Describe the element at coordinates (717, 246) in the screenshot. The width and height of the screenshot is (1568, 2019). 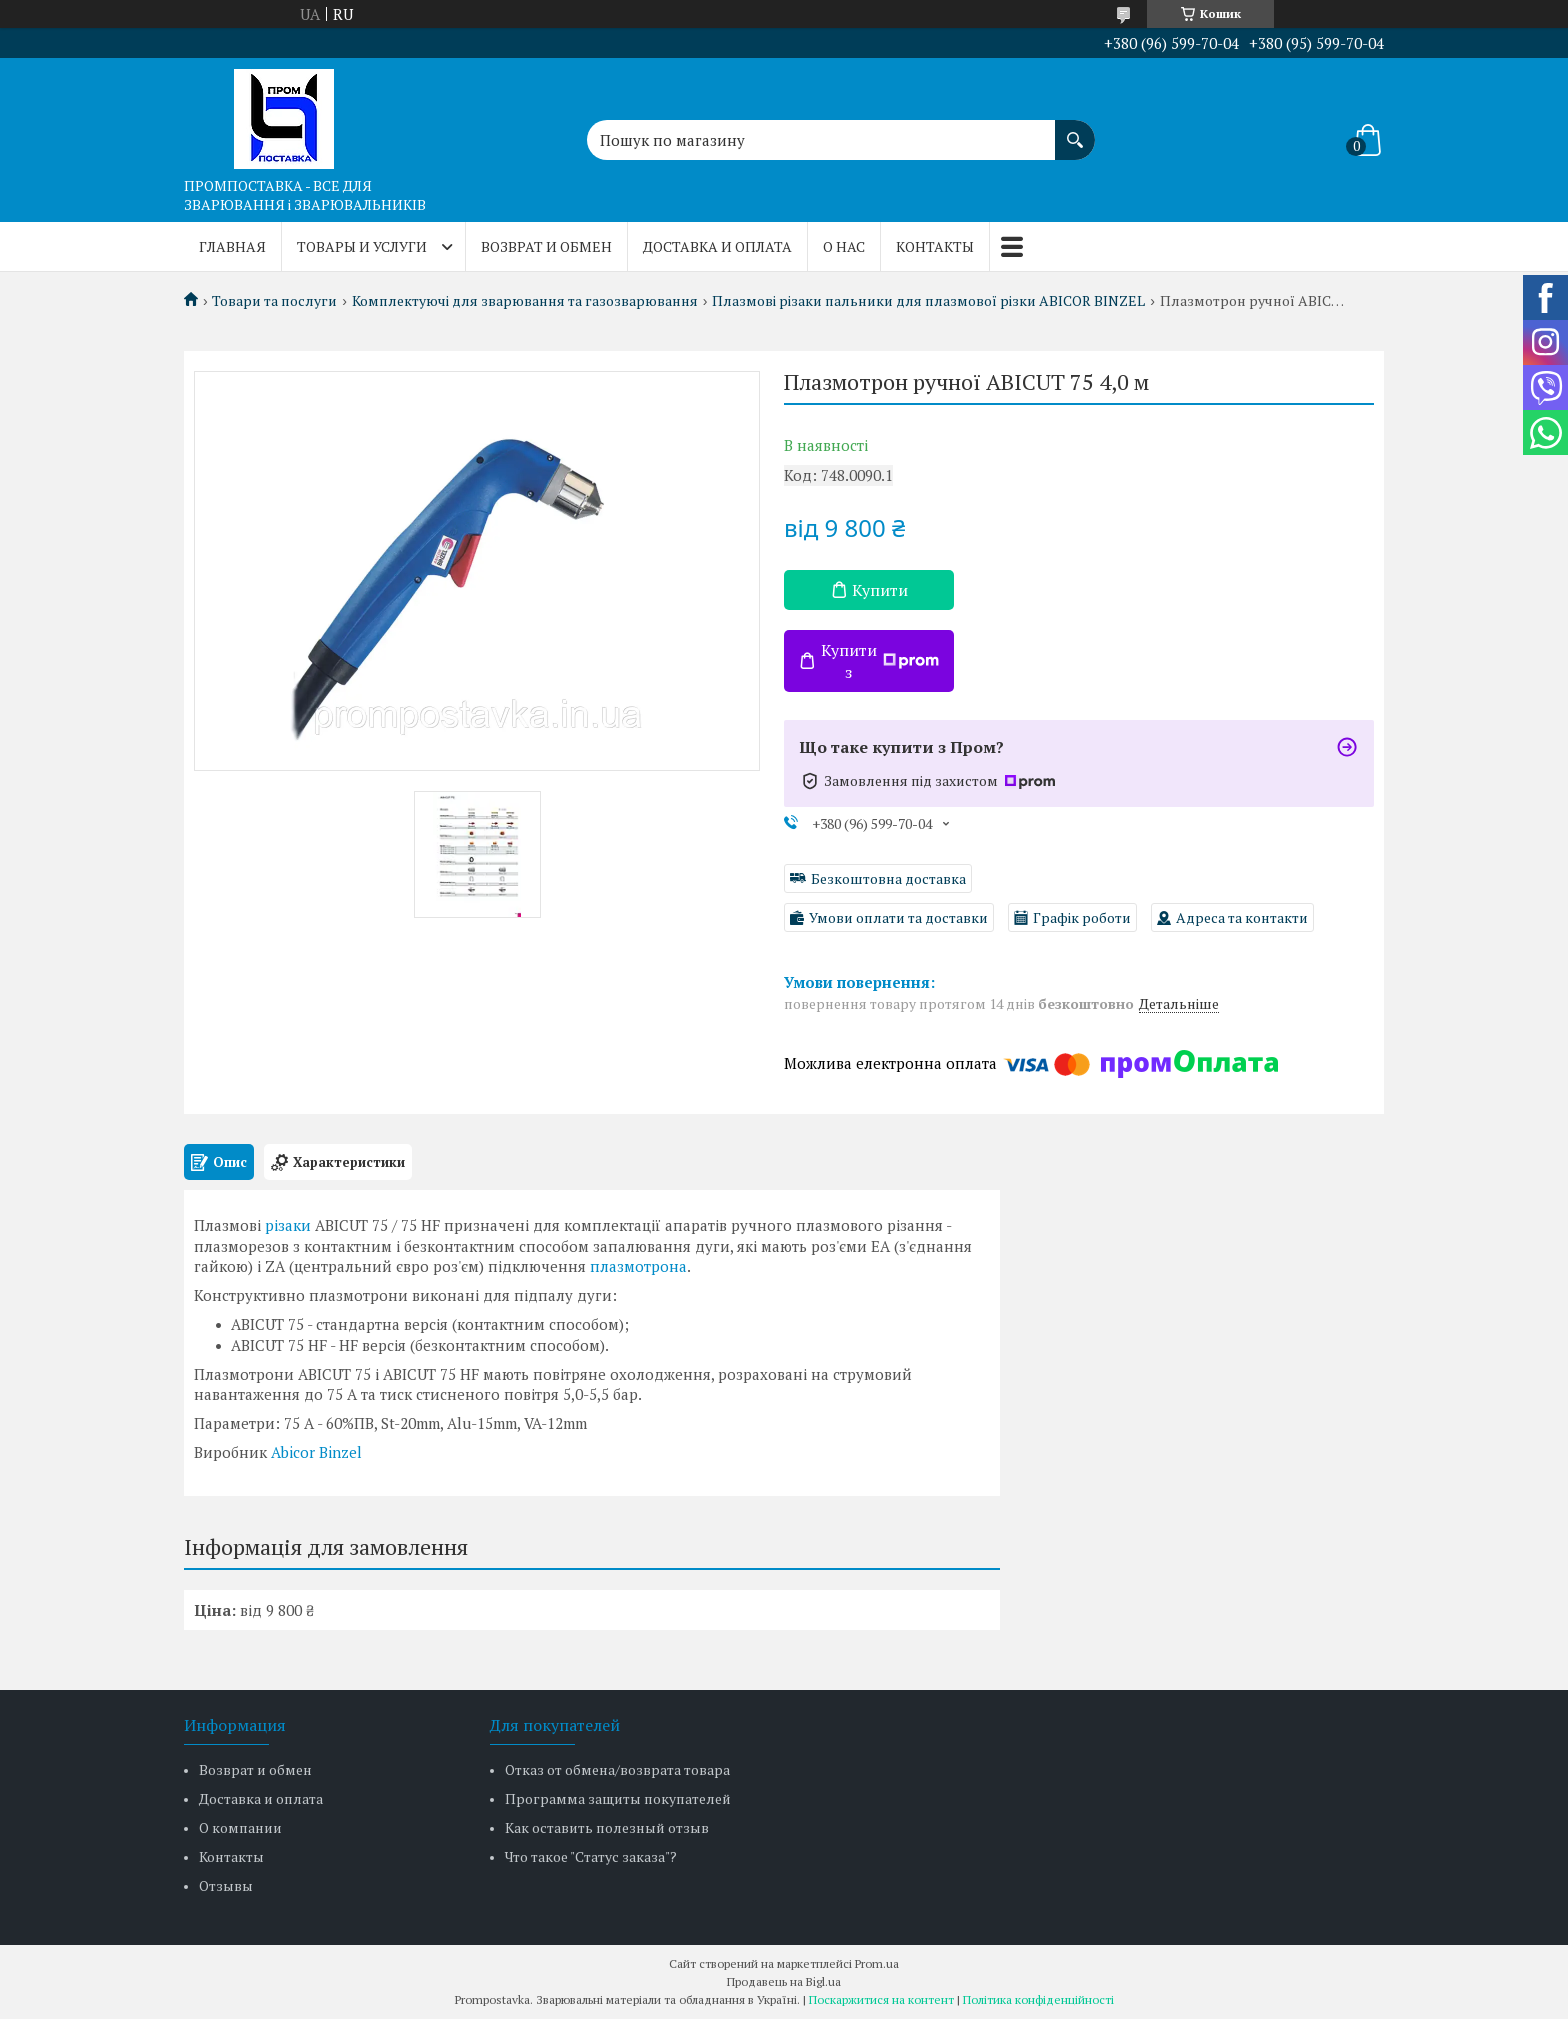
I see `Доставка и оплата` at that location.